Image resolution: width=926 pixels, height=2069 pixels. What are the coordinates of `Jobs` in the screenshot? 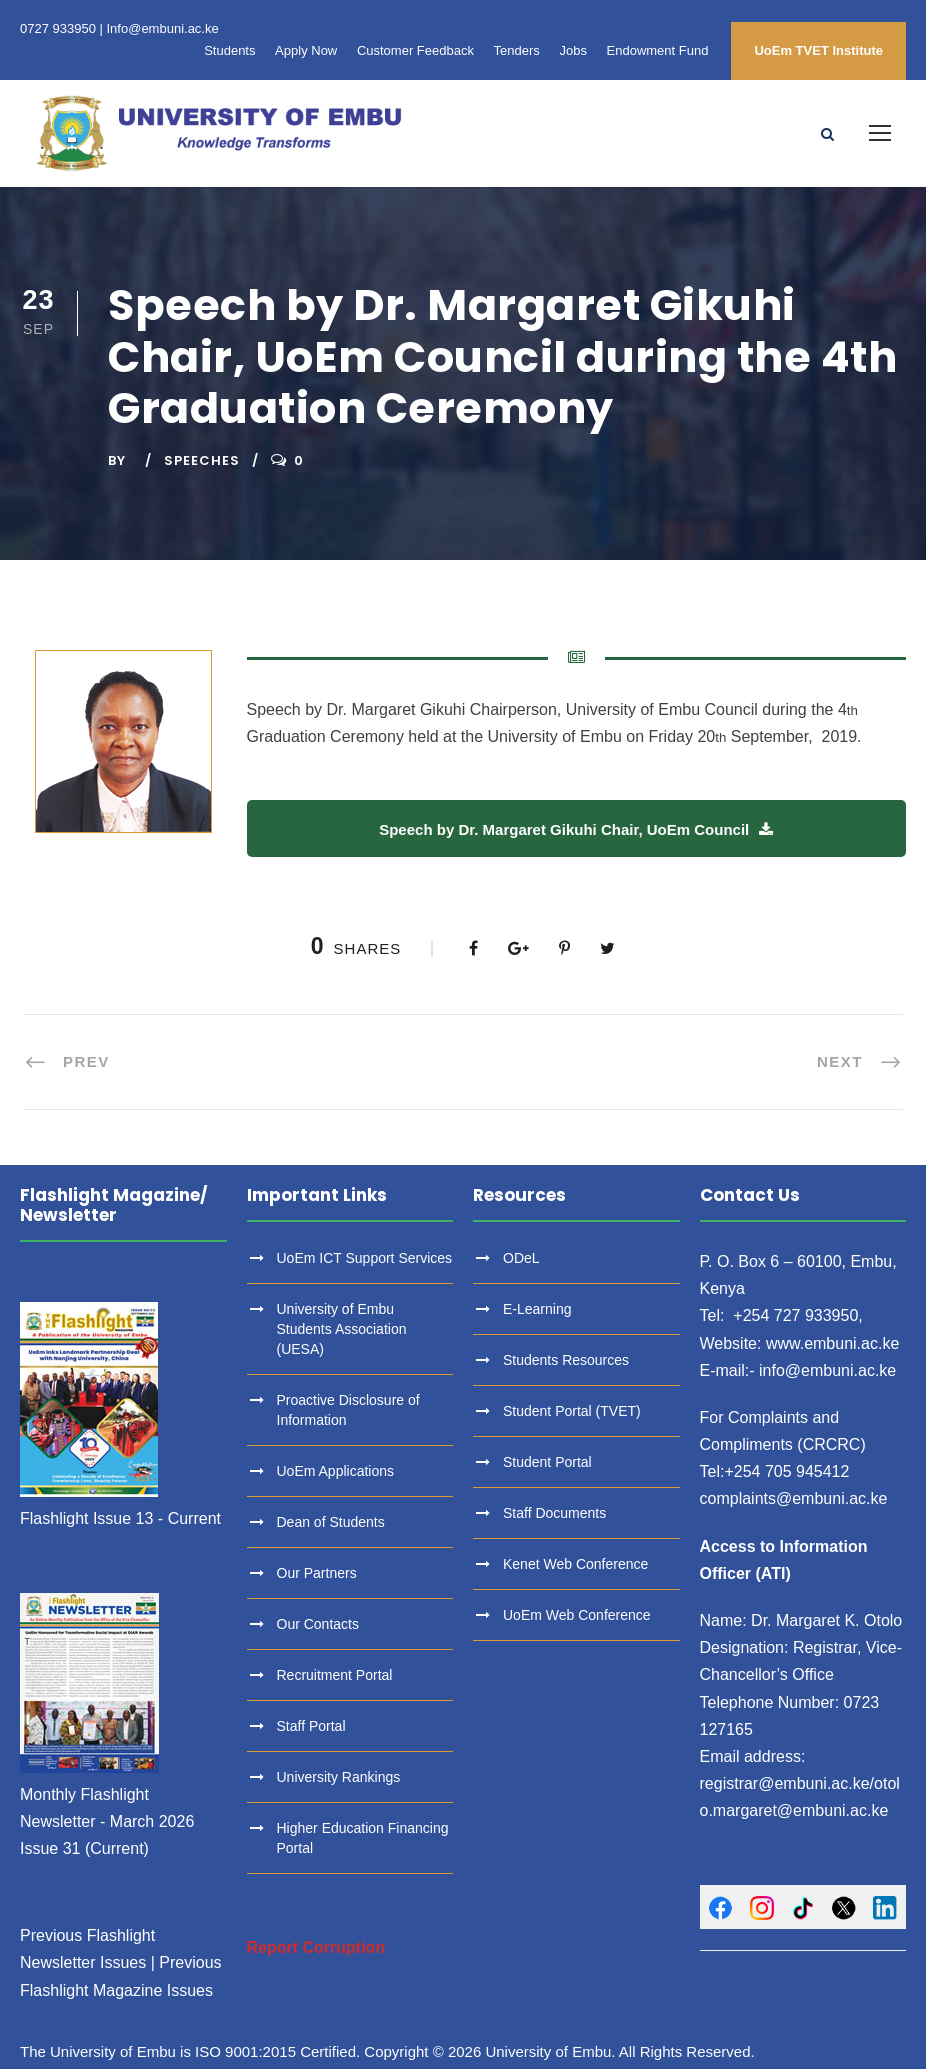 It's located at (572, 50).